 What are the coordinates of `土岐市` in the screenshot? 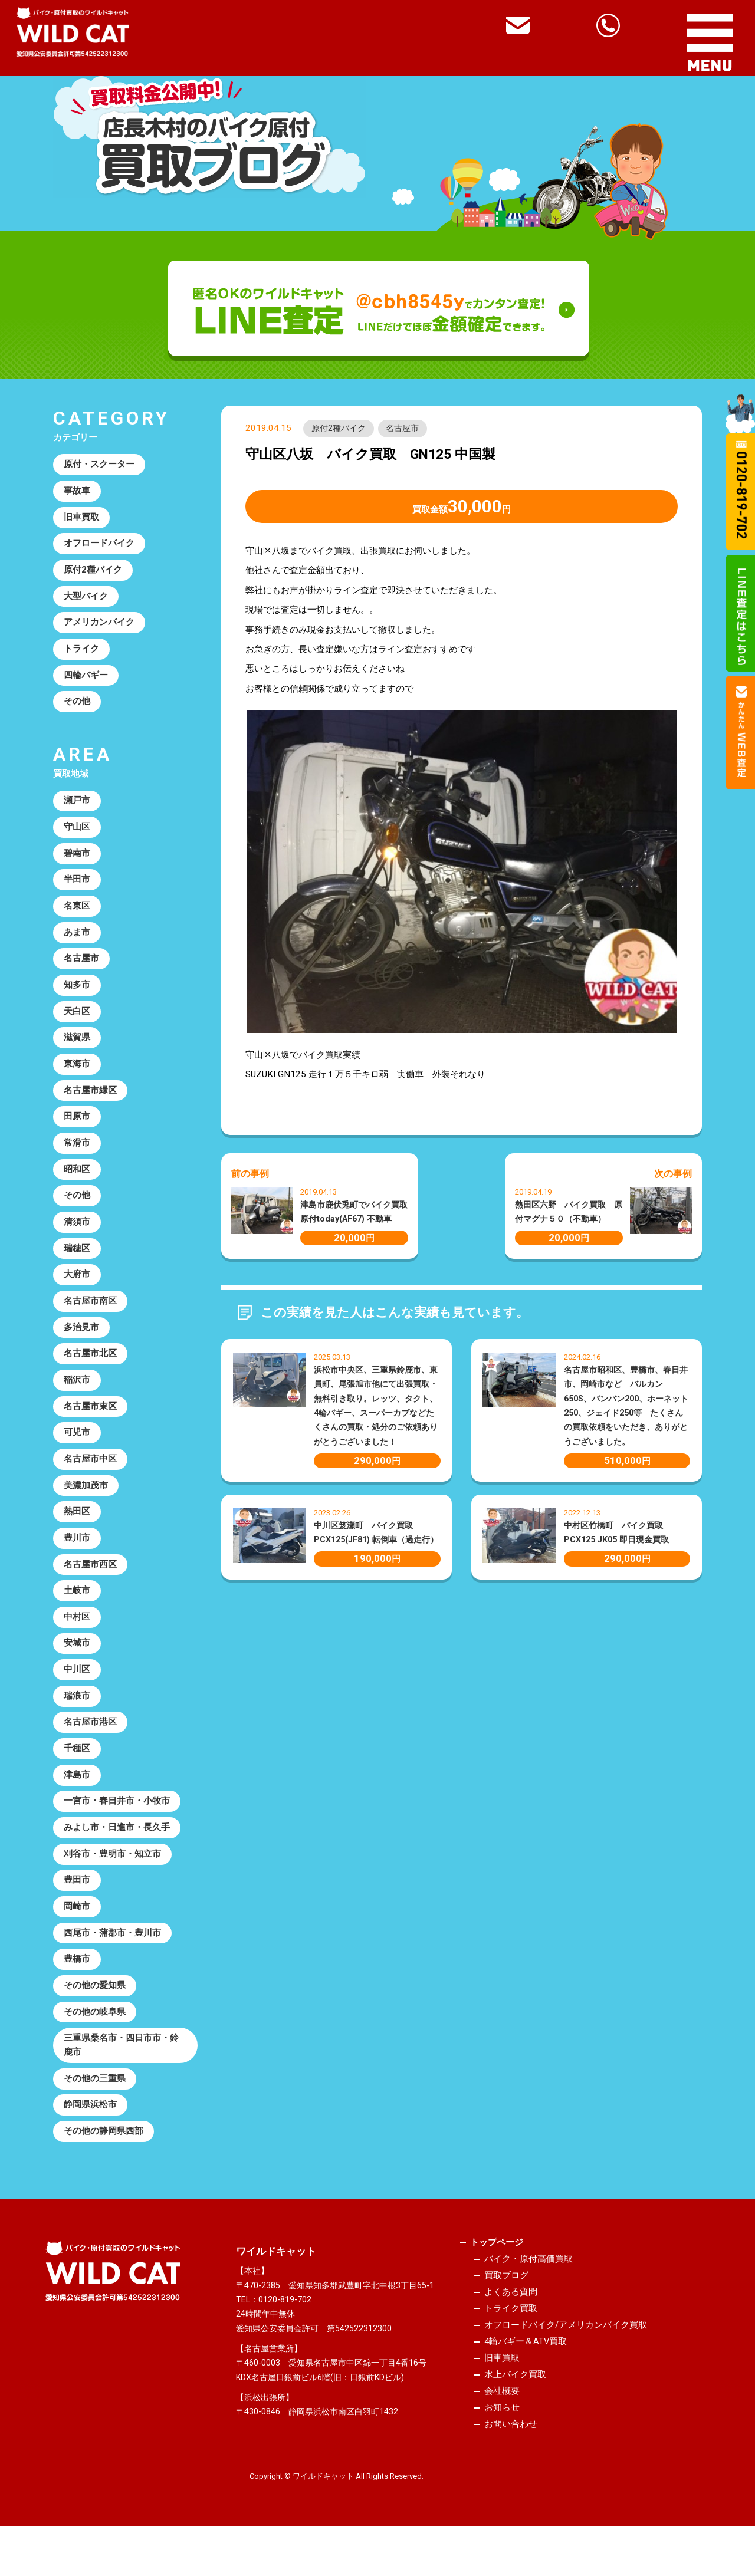 It's located at (77, 1610).